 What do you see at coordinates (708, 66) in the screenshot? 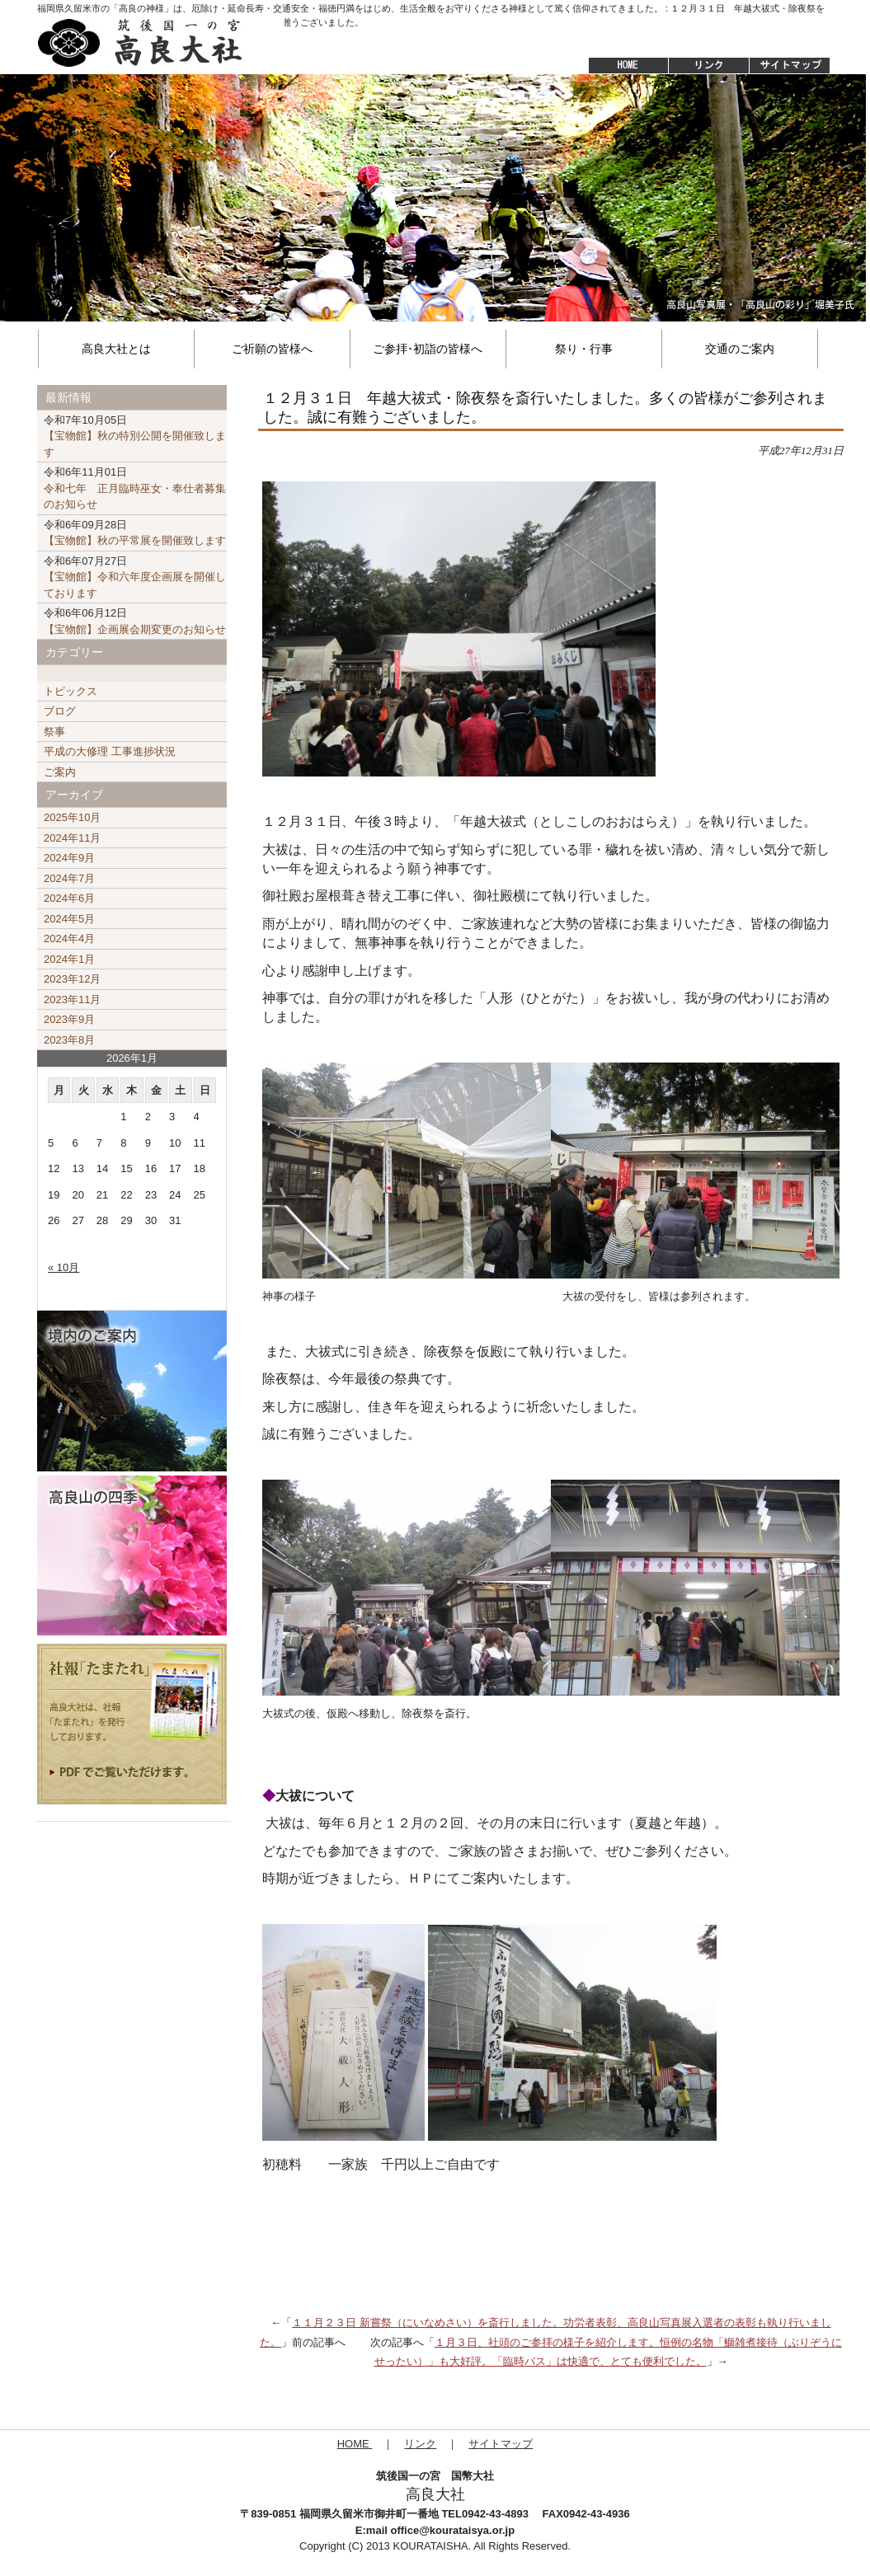
I see `リンク集` at bounding box center [708, 66].